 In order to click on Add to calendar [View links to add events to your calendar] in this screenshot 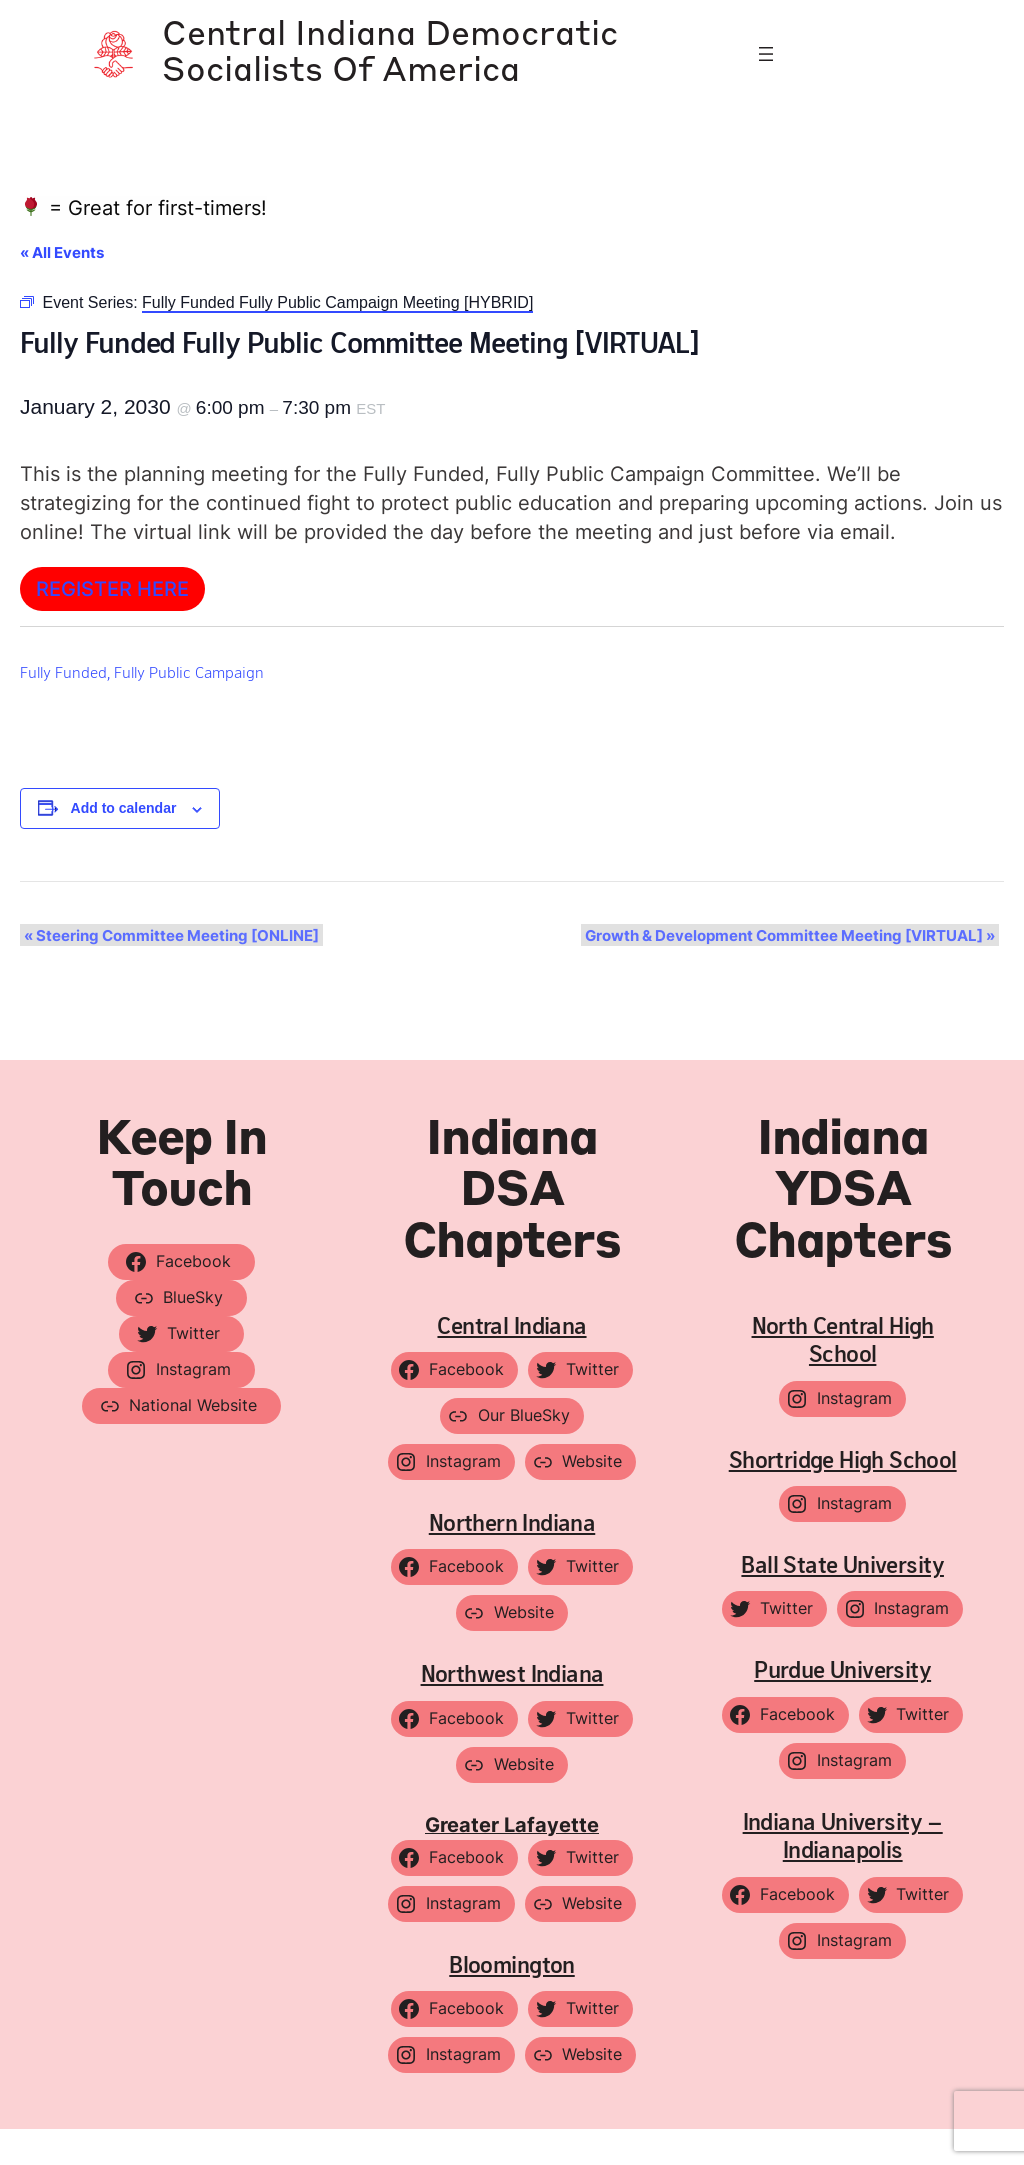, I will do `click(124, 845)`.